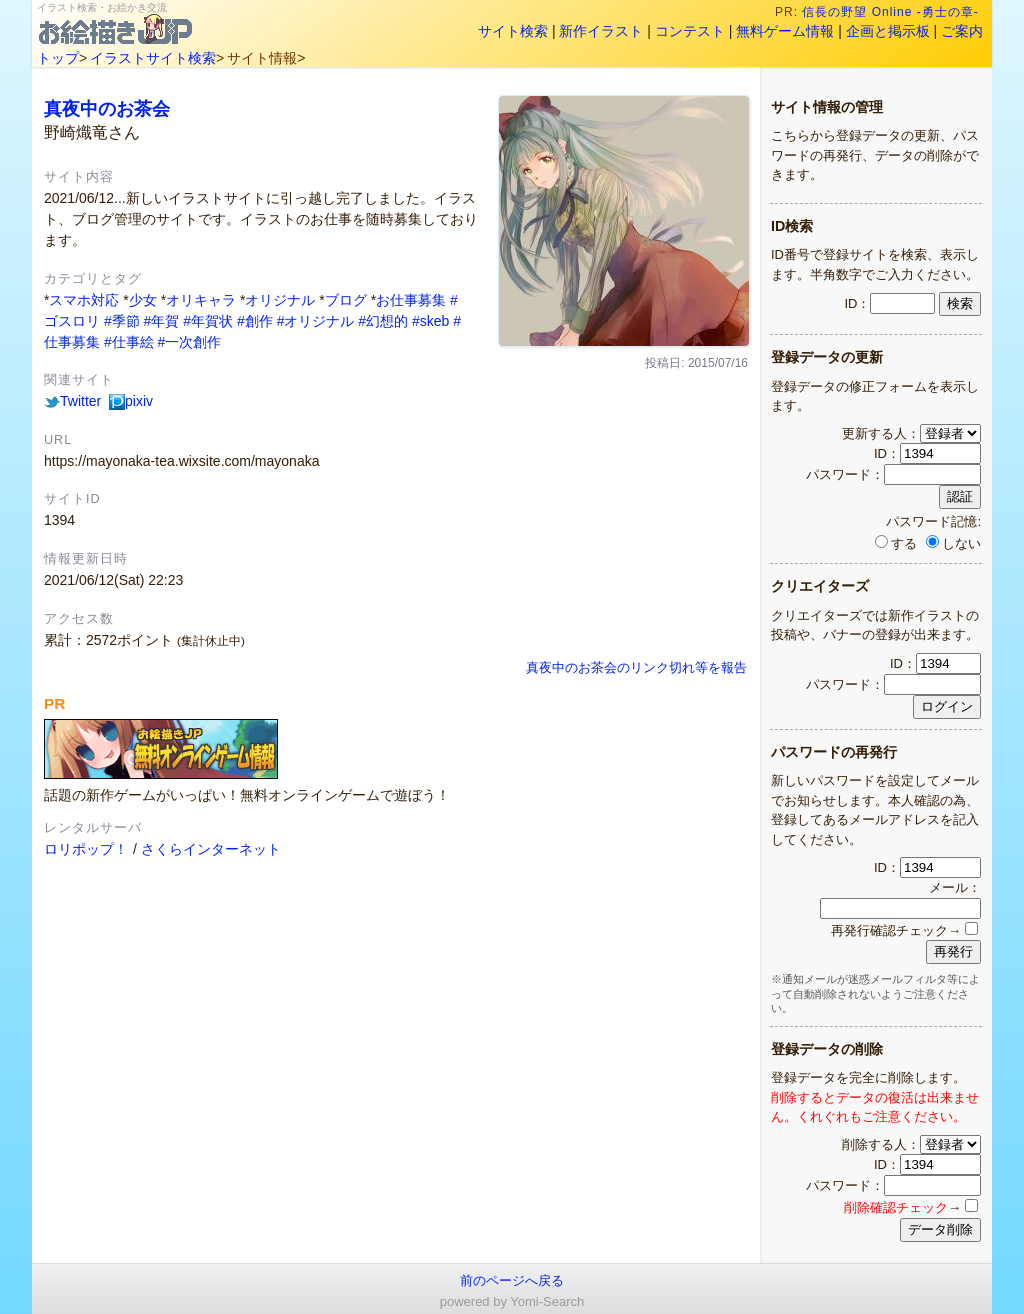 The width and height of the screenshot is (1024, 1314). Describe the element at coordinates (208, 321) in the screenshot. I see `#年賀状` at that location.